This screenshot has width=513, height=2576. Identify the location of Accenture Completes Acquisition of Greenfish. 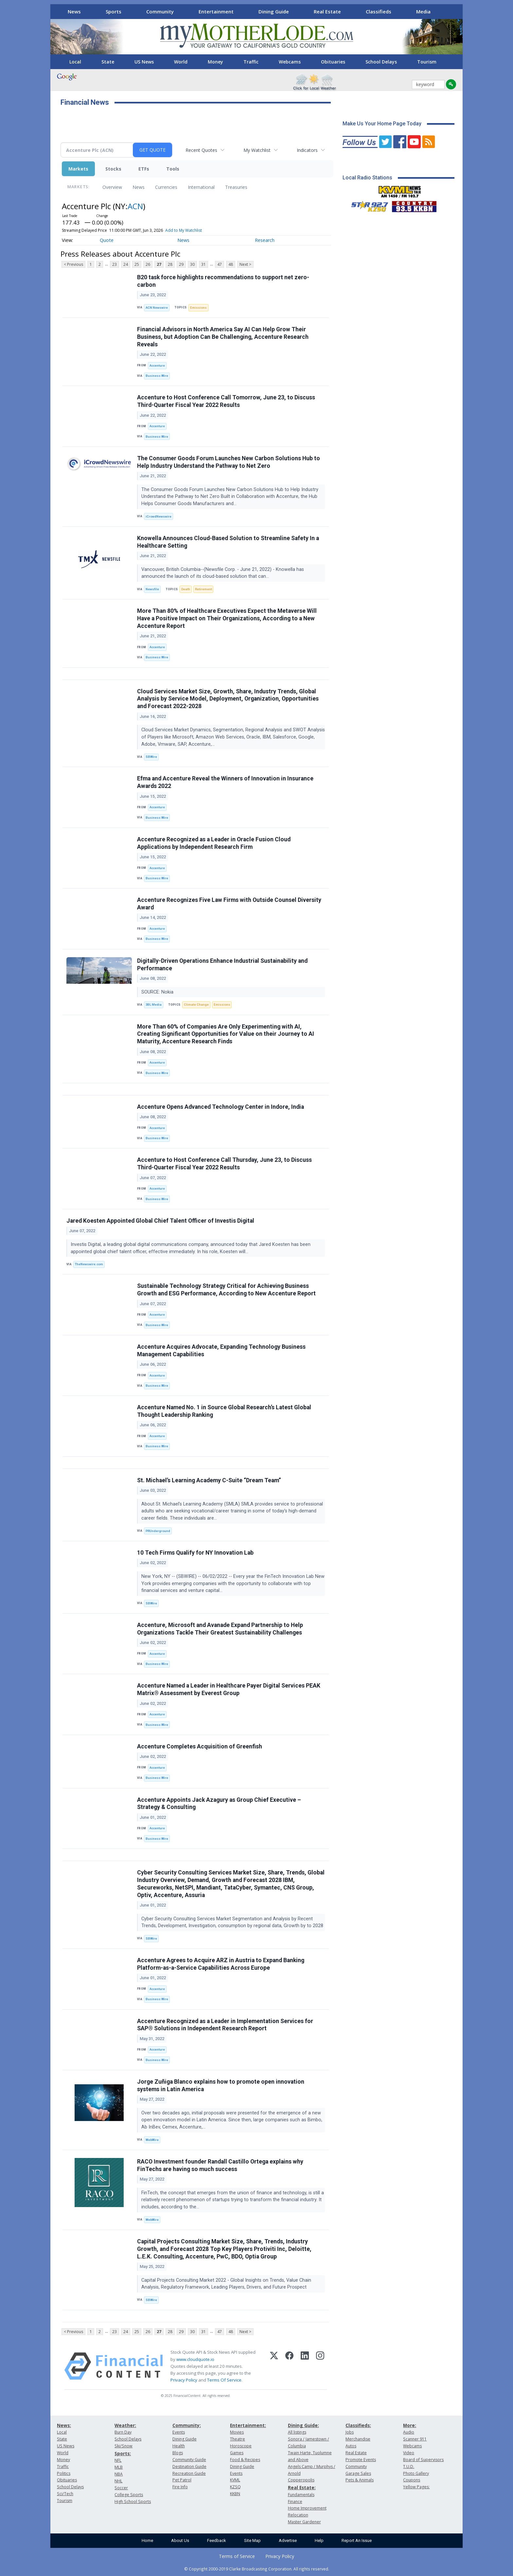
(199, 1746).